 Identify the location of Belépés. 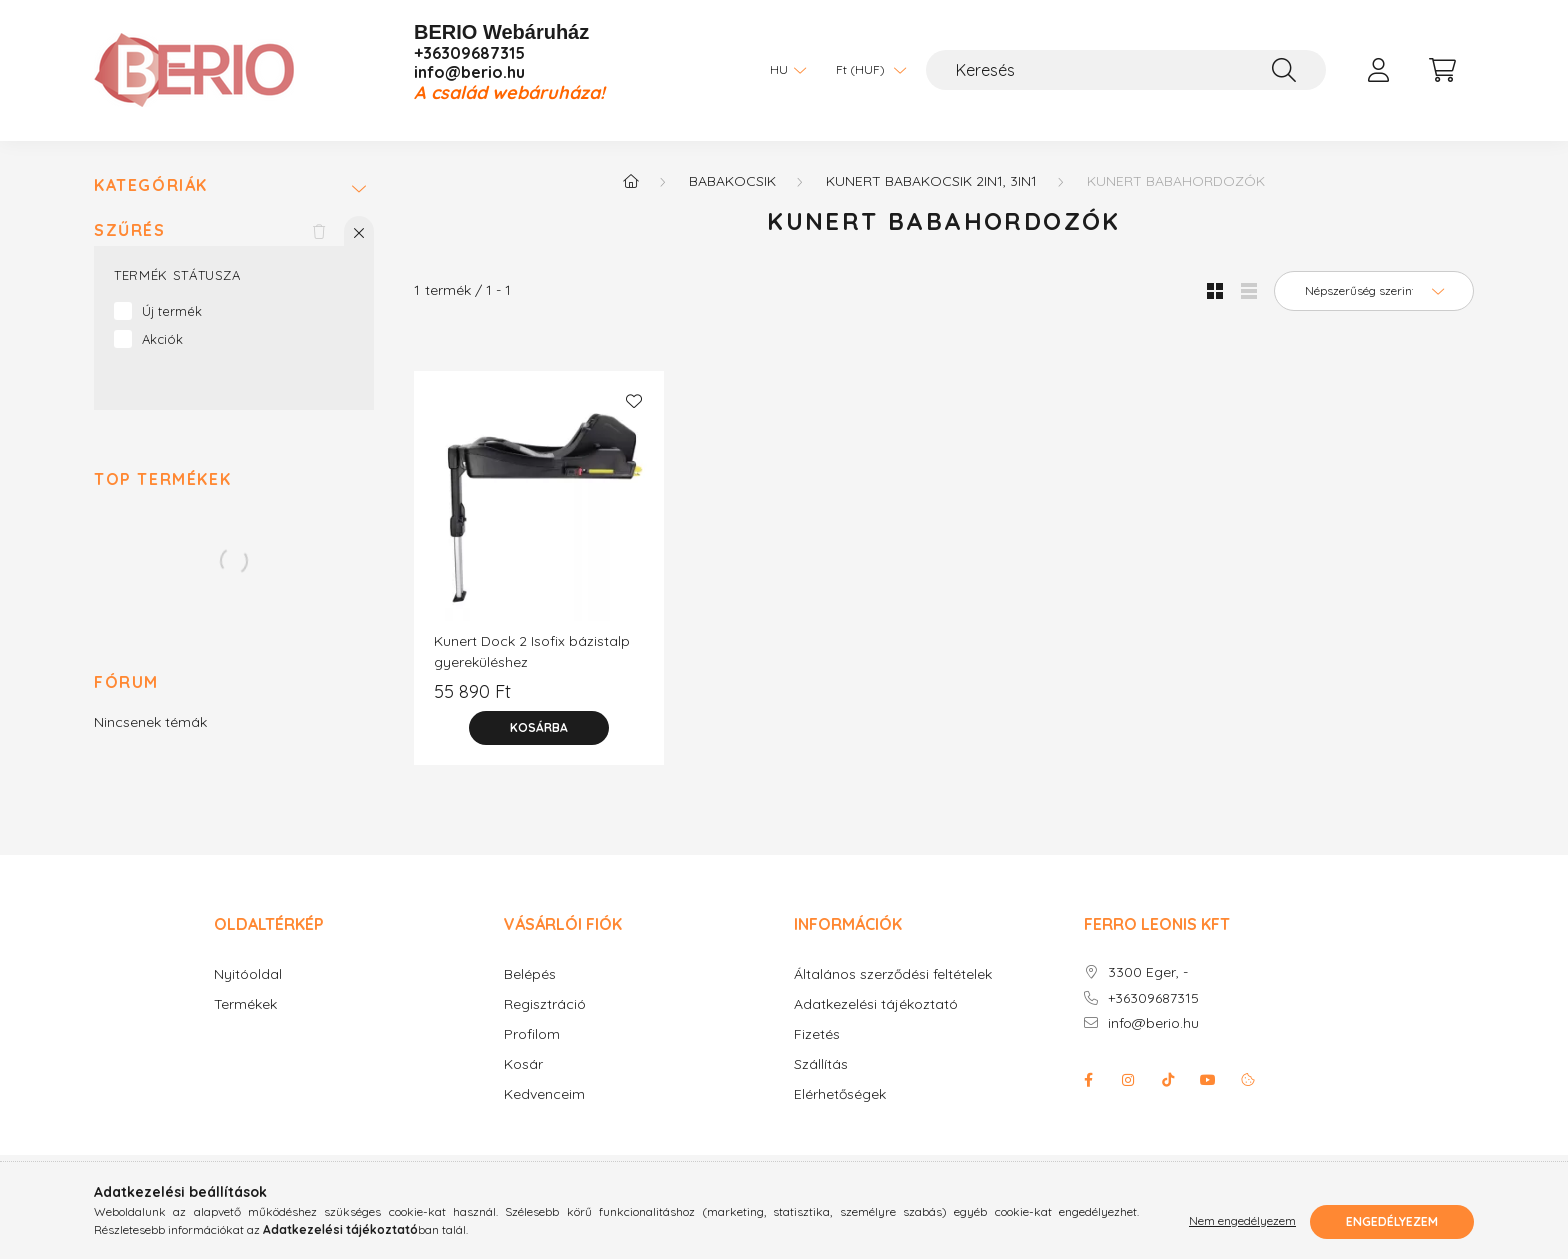
(530, 974).